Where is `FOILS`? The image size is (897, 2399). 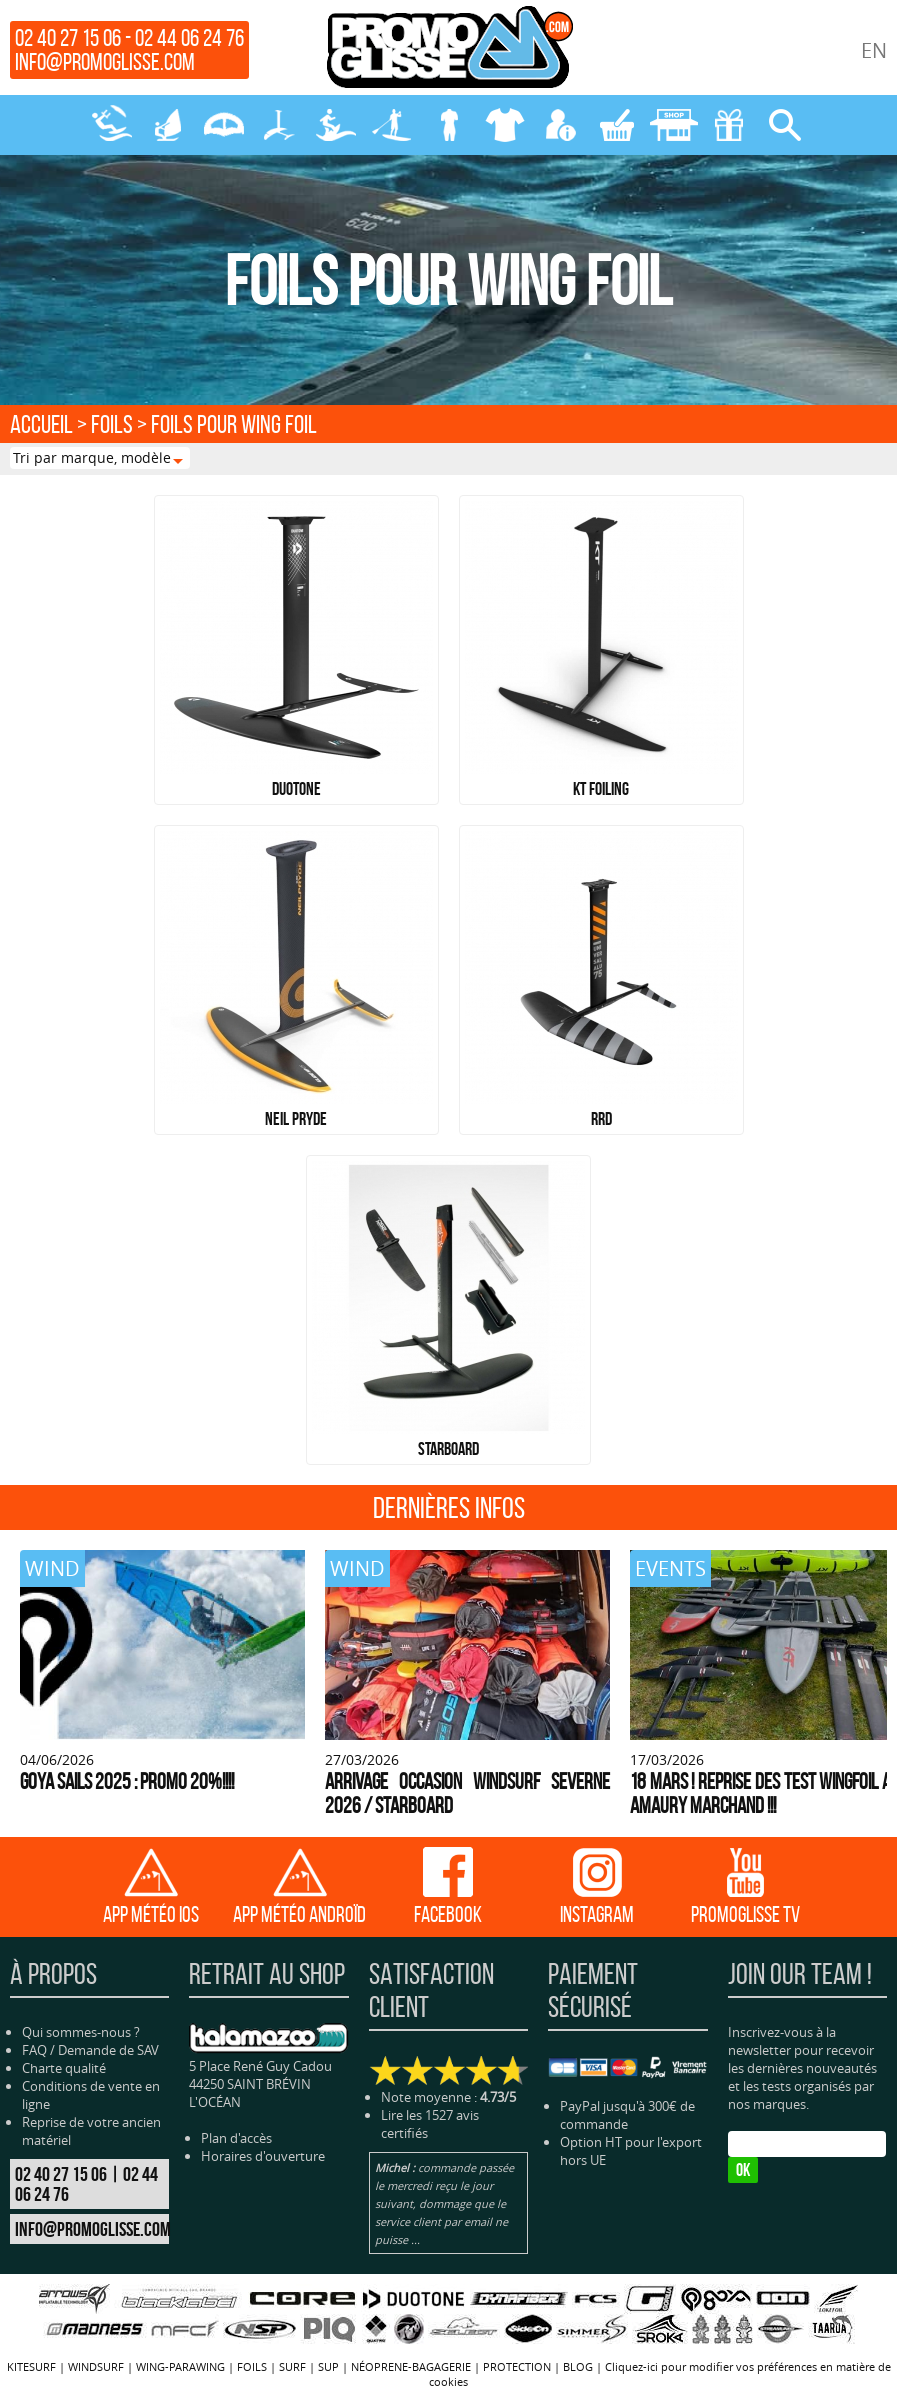
FOILS is located at coordinates (280, 125).